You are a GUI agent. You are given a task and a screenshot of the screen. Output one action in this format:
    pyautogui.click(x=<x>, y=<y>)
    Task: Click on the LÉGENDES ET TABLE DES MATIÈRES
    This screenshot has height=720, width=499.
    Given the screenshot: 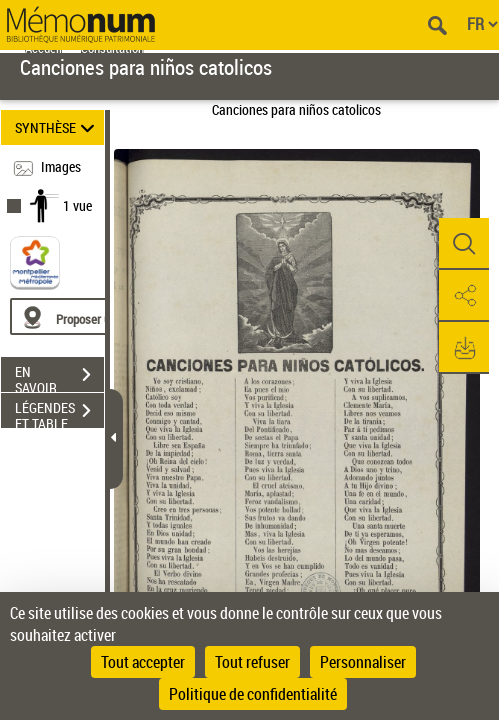 What is the action you would take?
    pyautogui.click(x=59, y=413)
    